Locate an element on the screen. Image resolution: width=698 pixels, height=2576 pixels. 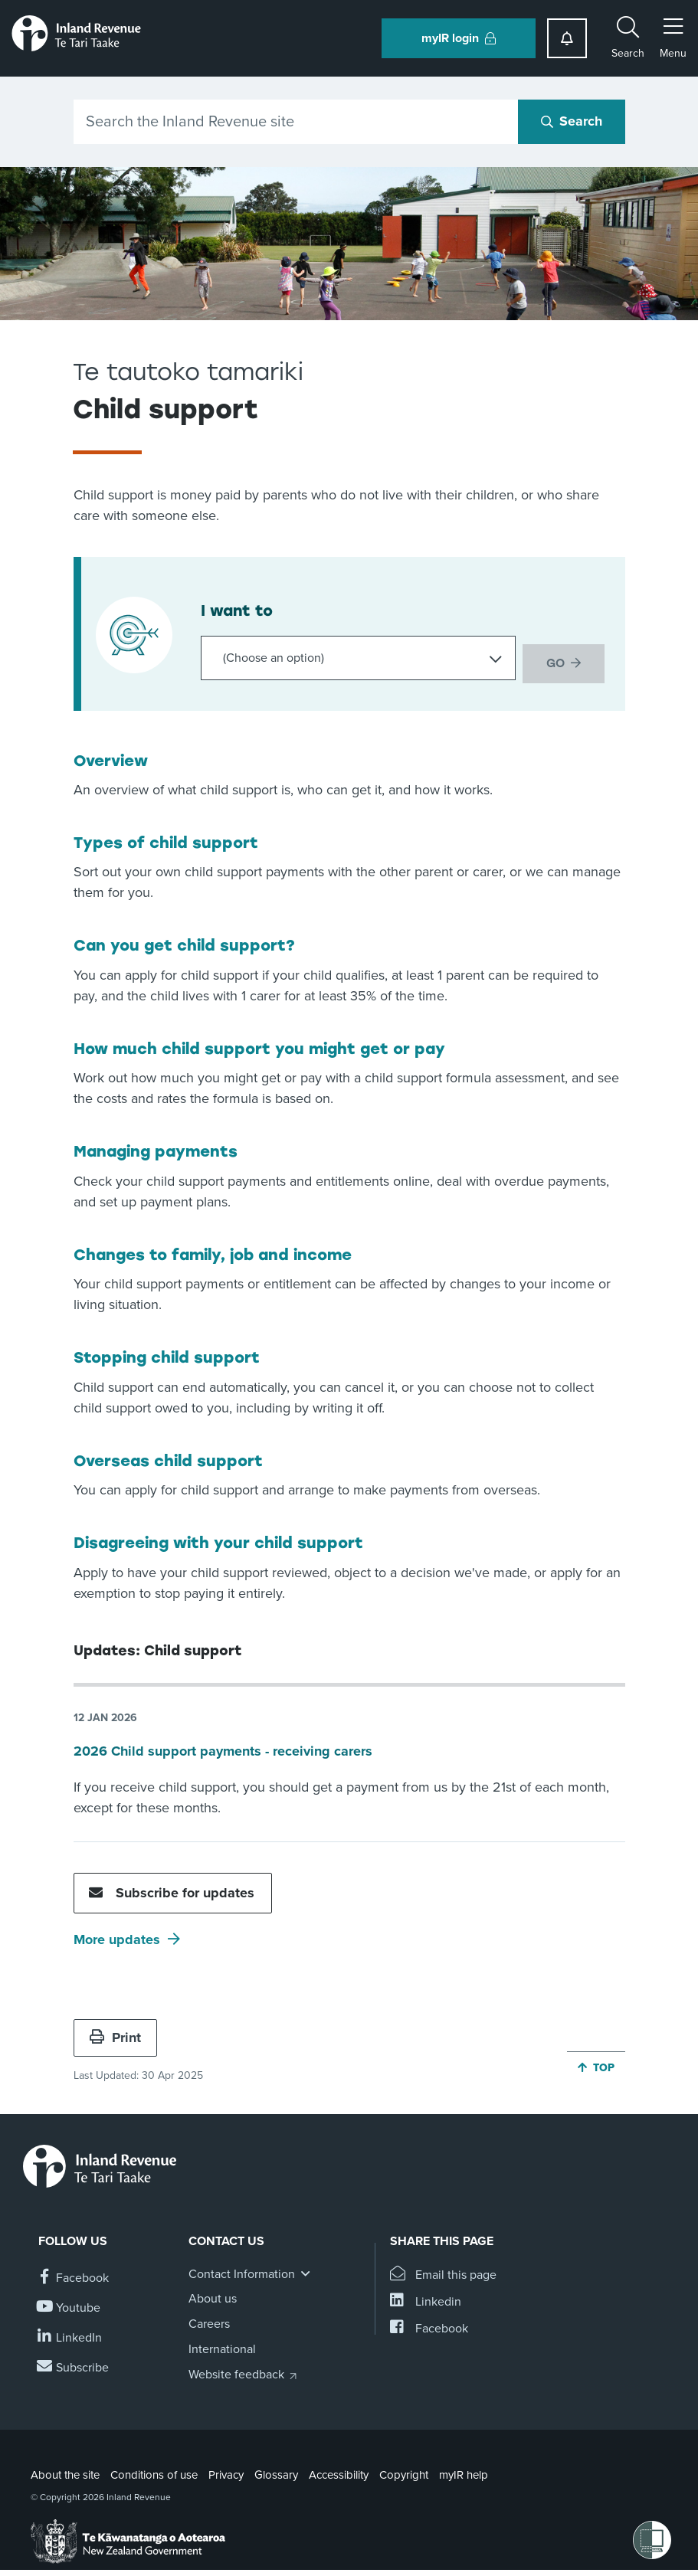
[Share this page on Facebook] is located at coordinates (429, 2325).